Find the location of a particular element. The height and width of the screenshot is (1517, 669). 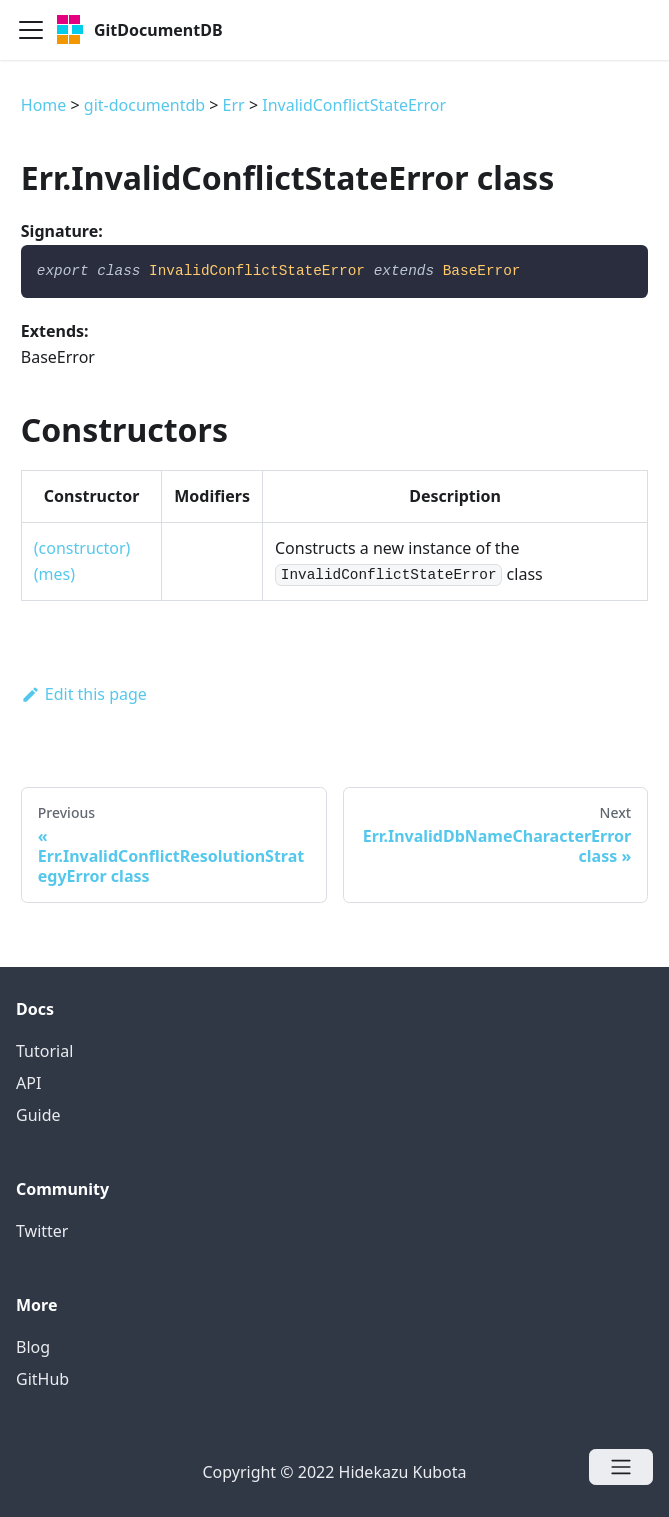

API is located at coordinates (28, 1083).